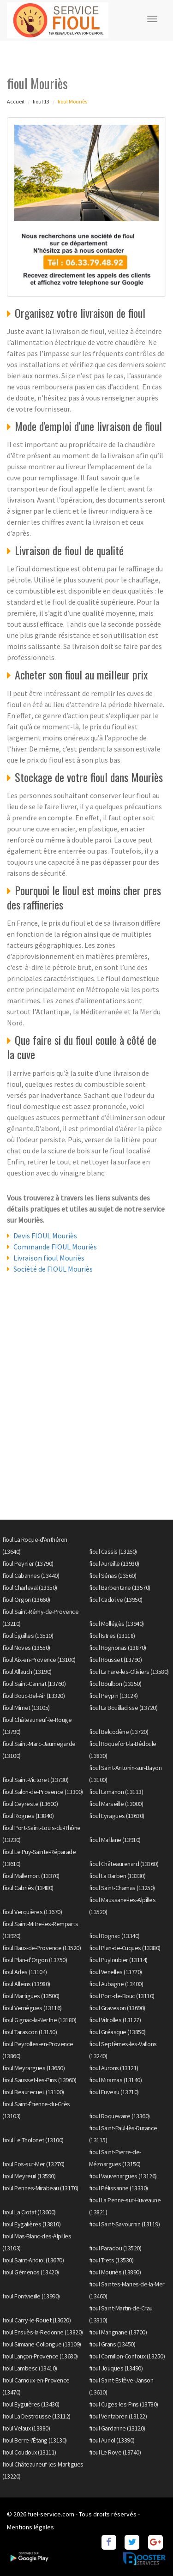  What do you see at coordinates (36, 2320) in the screenshot?
I see `fioul Carry-le-Rouet (13620)` at bounding box center [36, 2320].